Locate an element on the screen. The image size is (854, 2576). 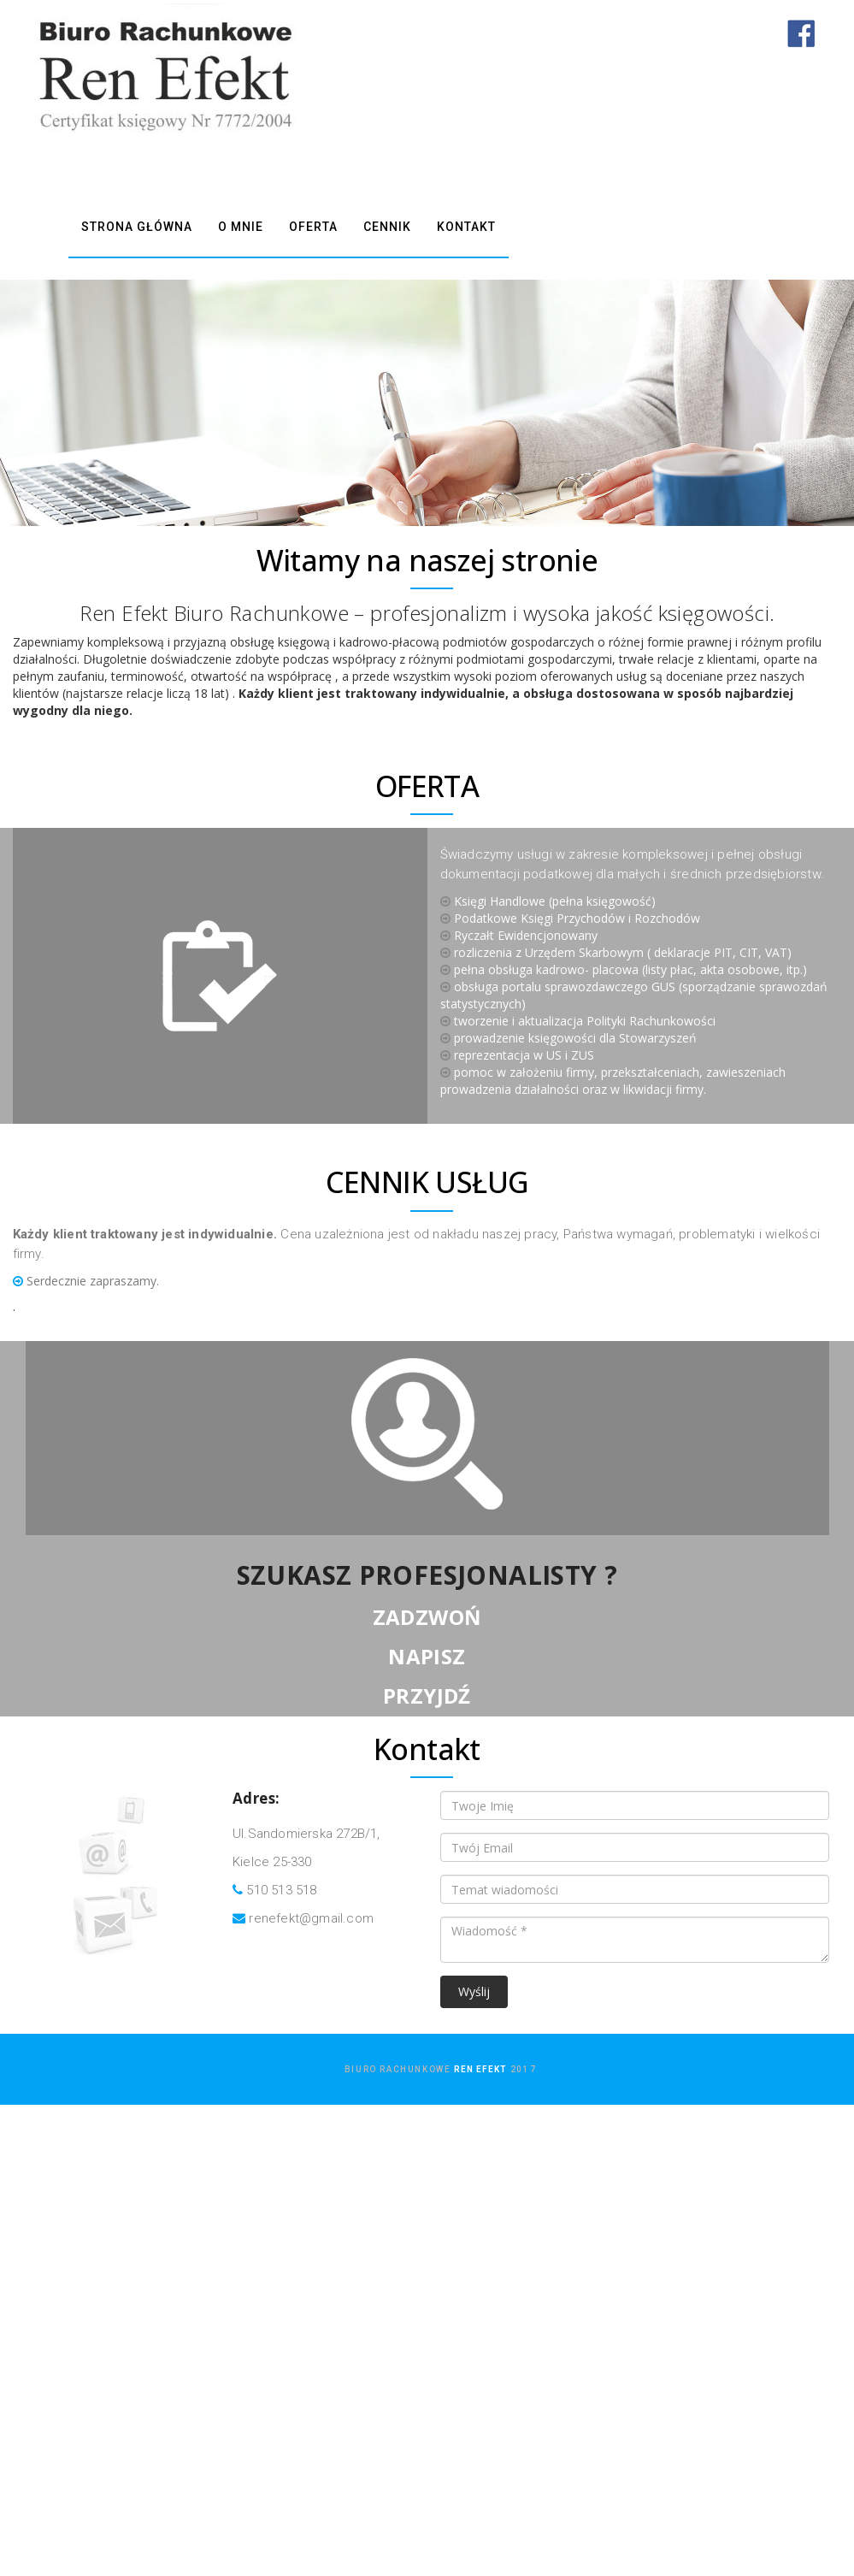
CENNIK is located at coordinates (387, 228).